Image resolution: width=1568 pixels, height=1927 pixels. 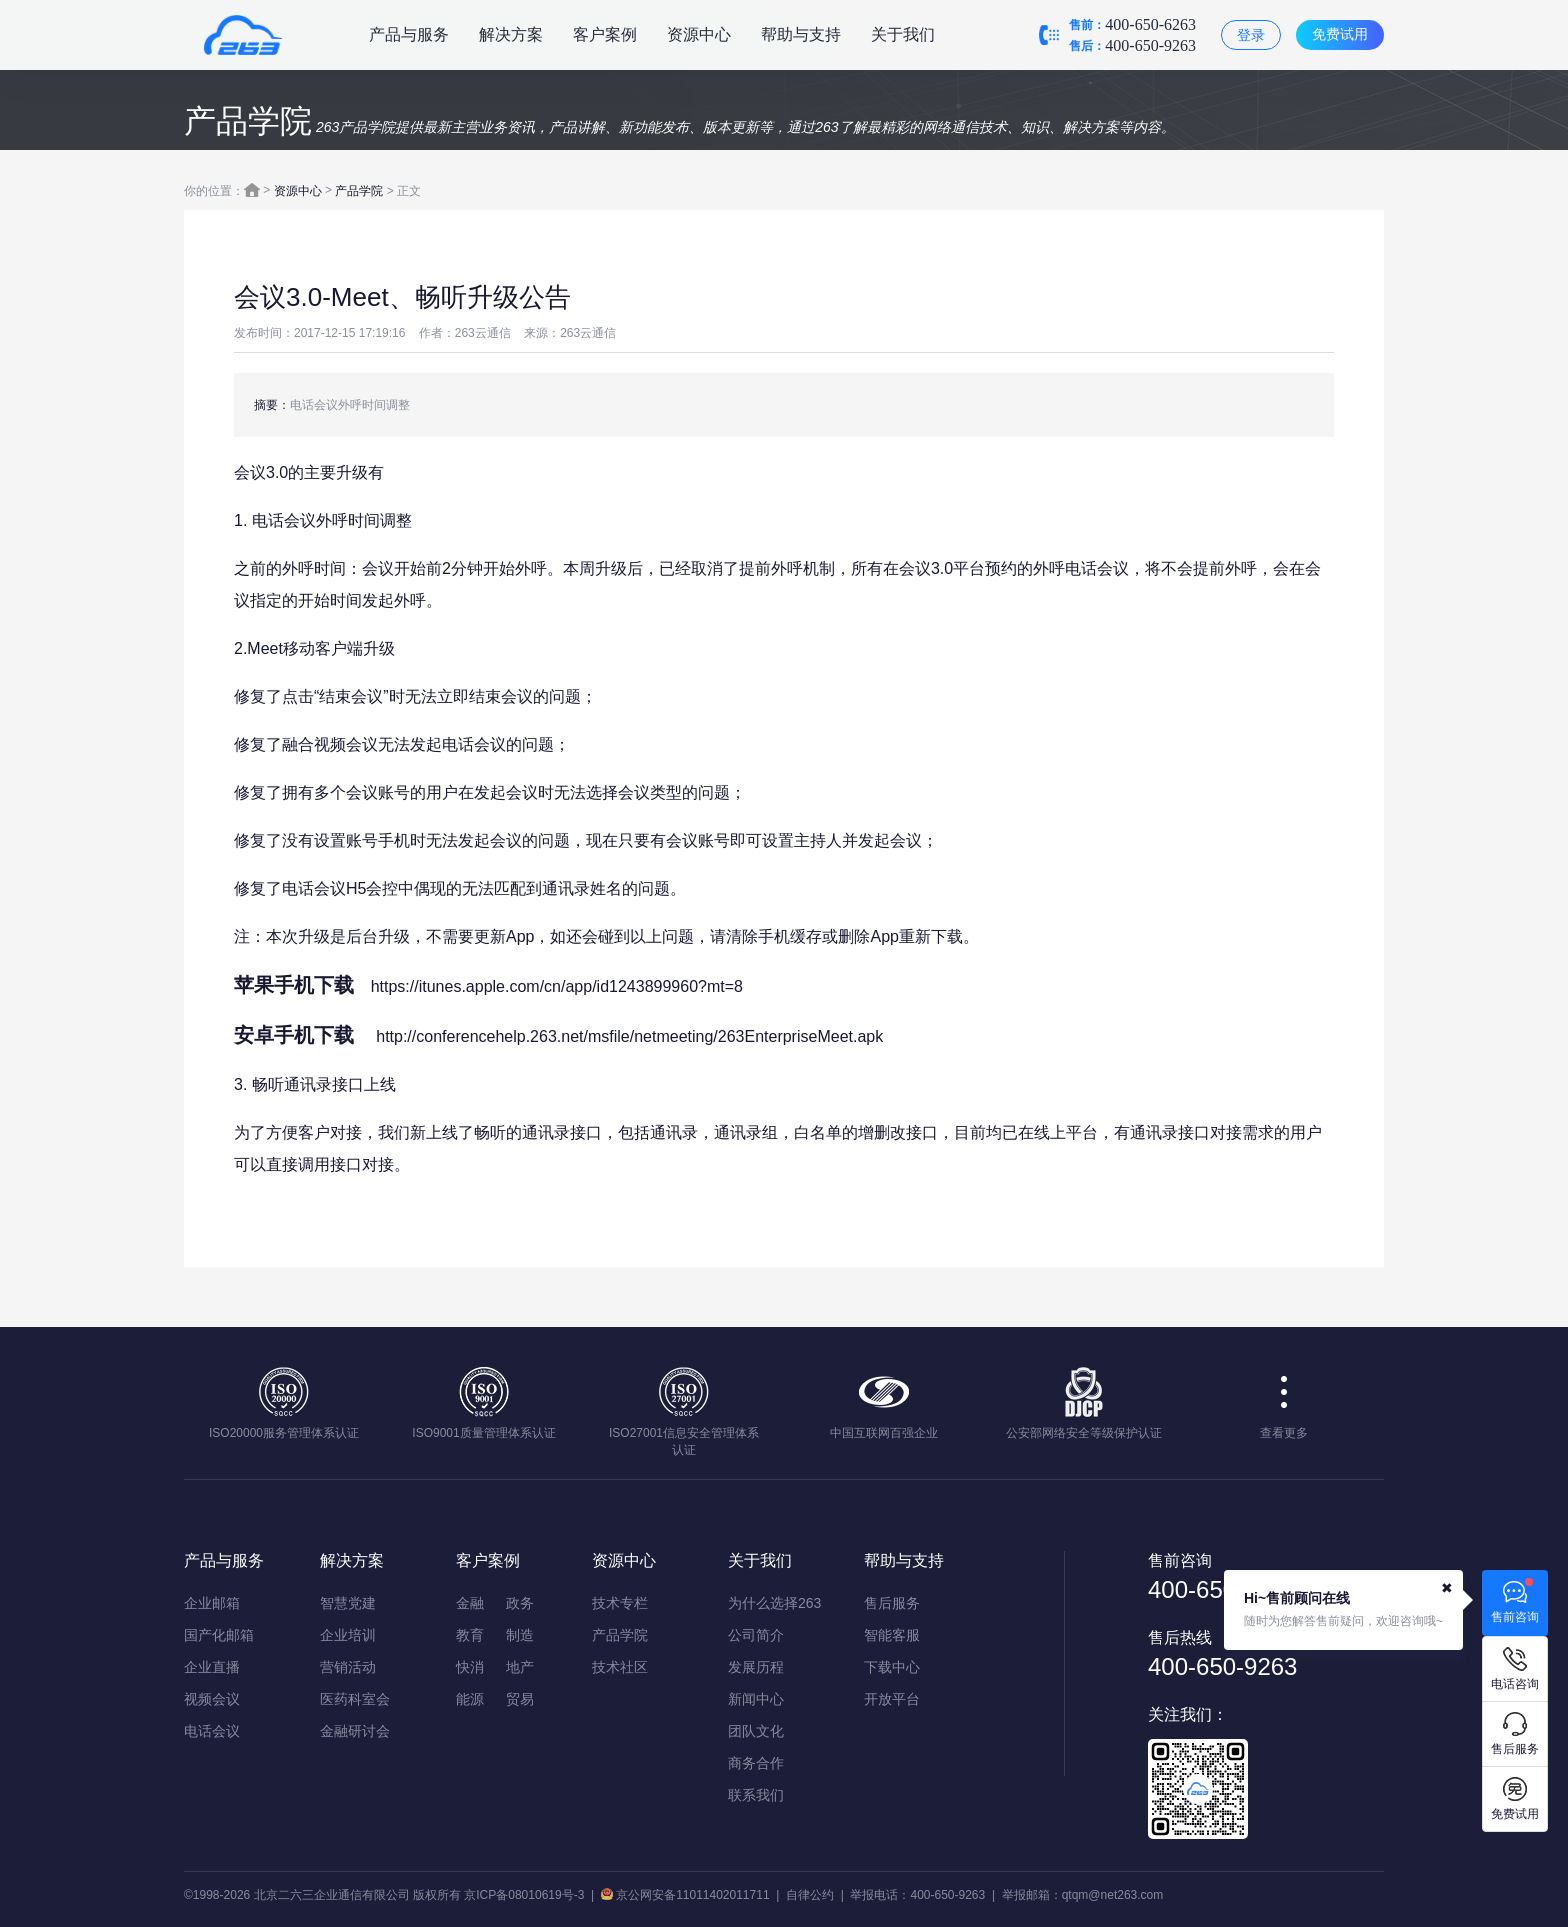 What do you see at coordinates (520, 1603) in the screenshot?
I see `政务` at bounding box center [520, 1603].